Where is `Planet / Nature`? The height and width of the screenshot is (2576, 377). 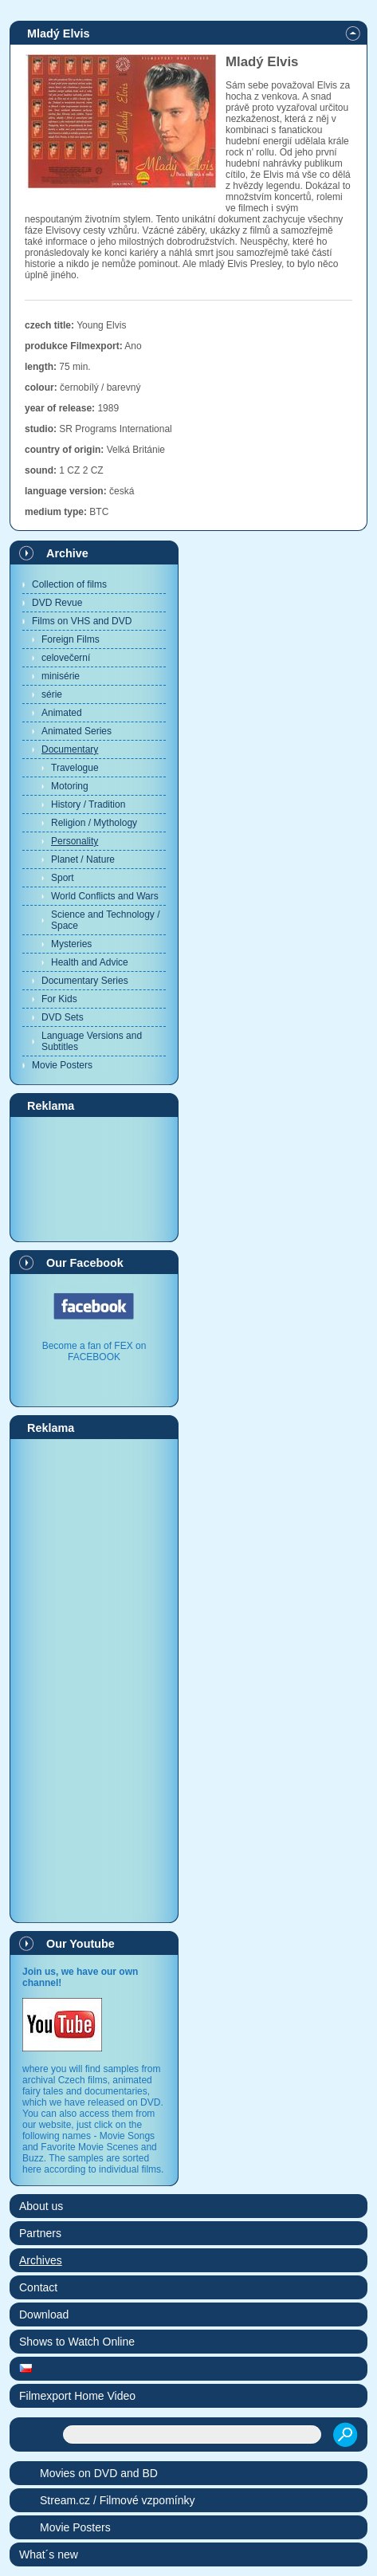 Planet / Nature is located at coordinates (83, 859).